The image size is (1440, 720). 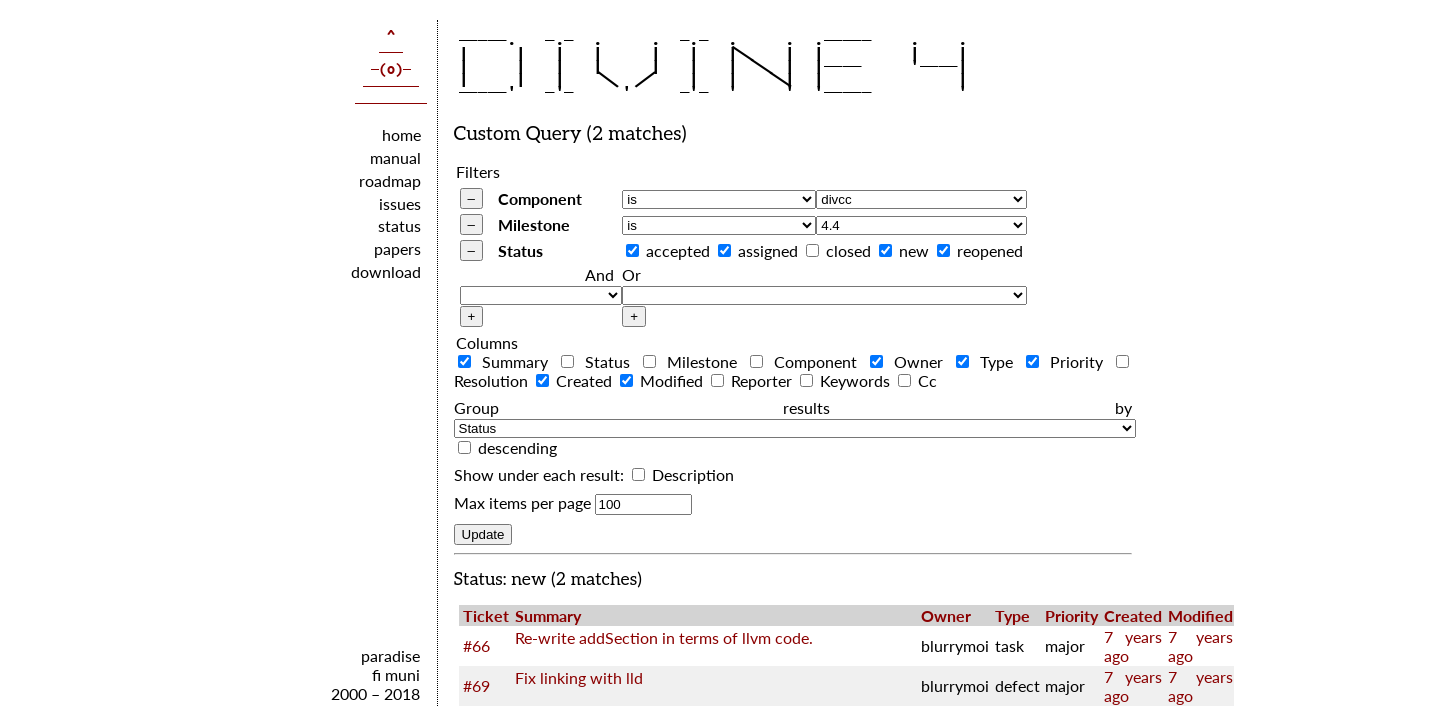 What do you see at coordinates (476, 645) in the screenshot?
I see `#66` at bounding box center [476, 645].